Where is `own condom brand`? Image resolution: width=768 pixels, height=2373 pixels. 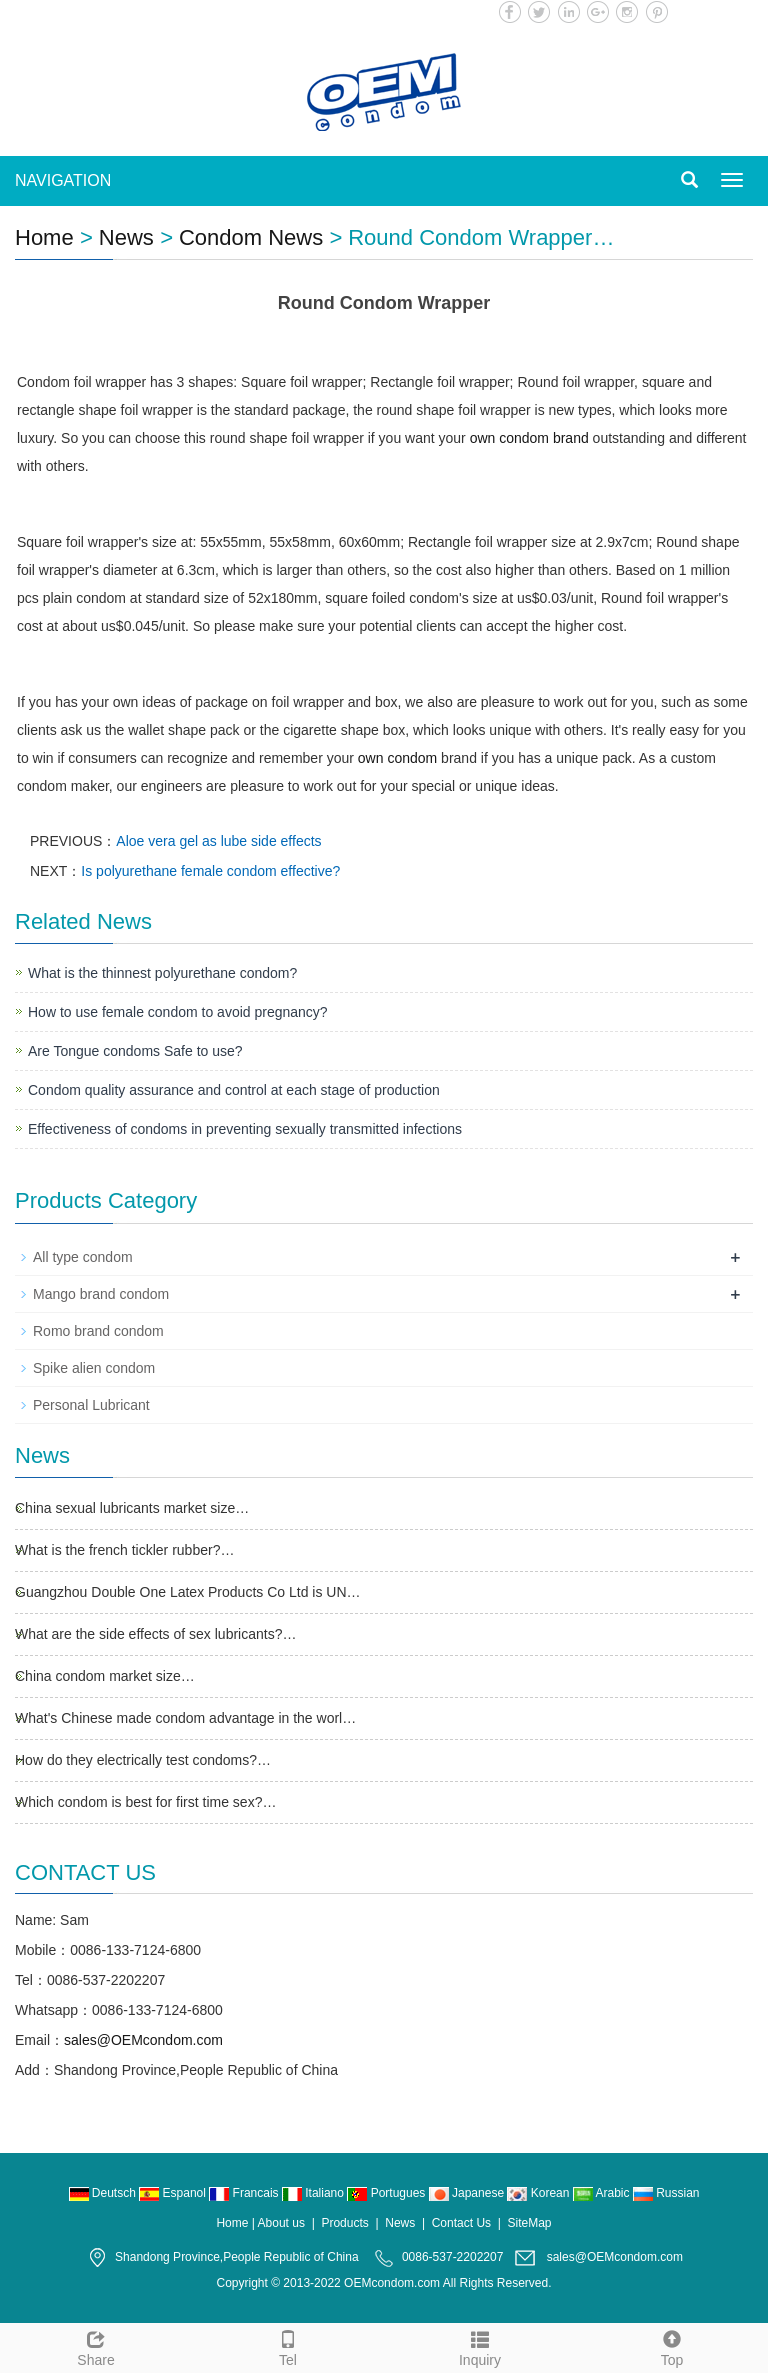 own condom brand is located at coordinates (529, 438).